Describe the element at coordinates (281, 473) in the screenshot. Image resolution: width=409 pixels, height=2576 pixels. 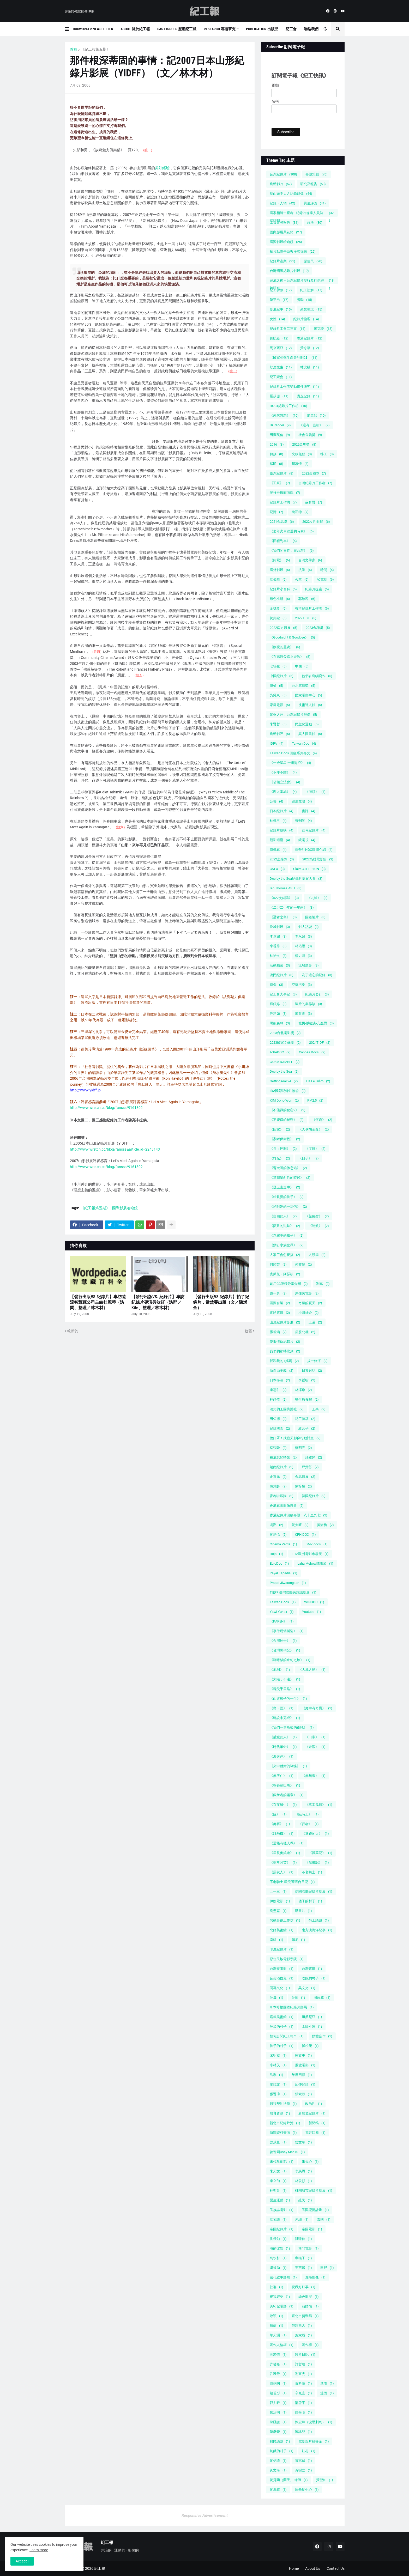
I see `臺灣紀錄片` at that location.